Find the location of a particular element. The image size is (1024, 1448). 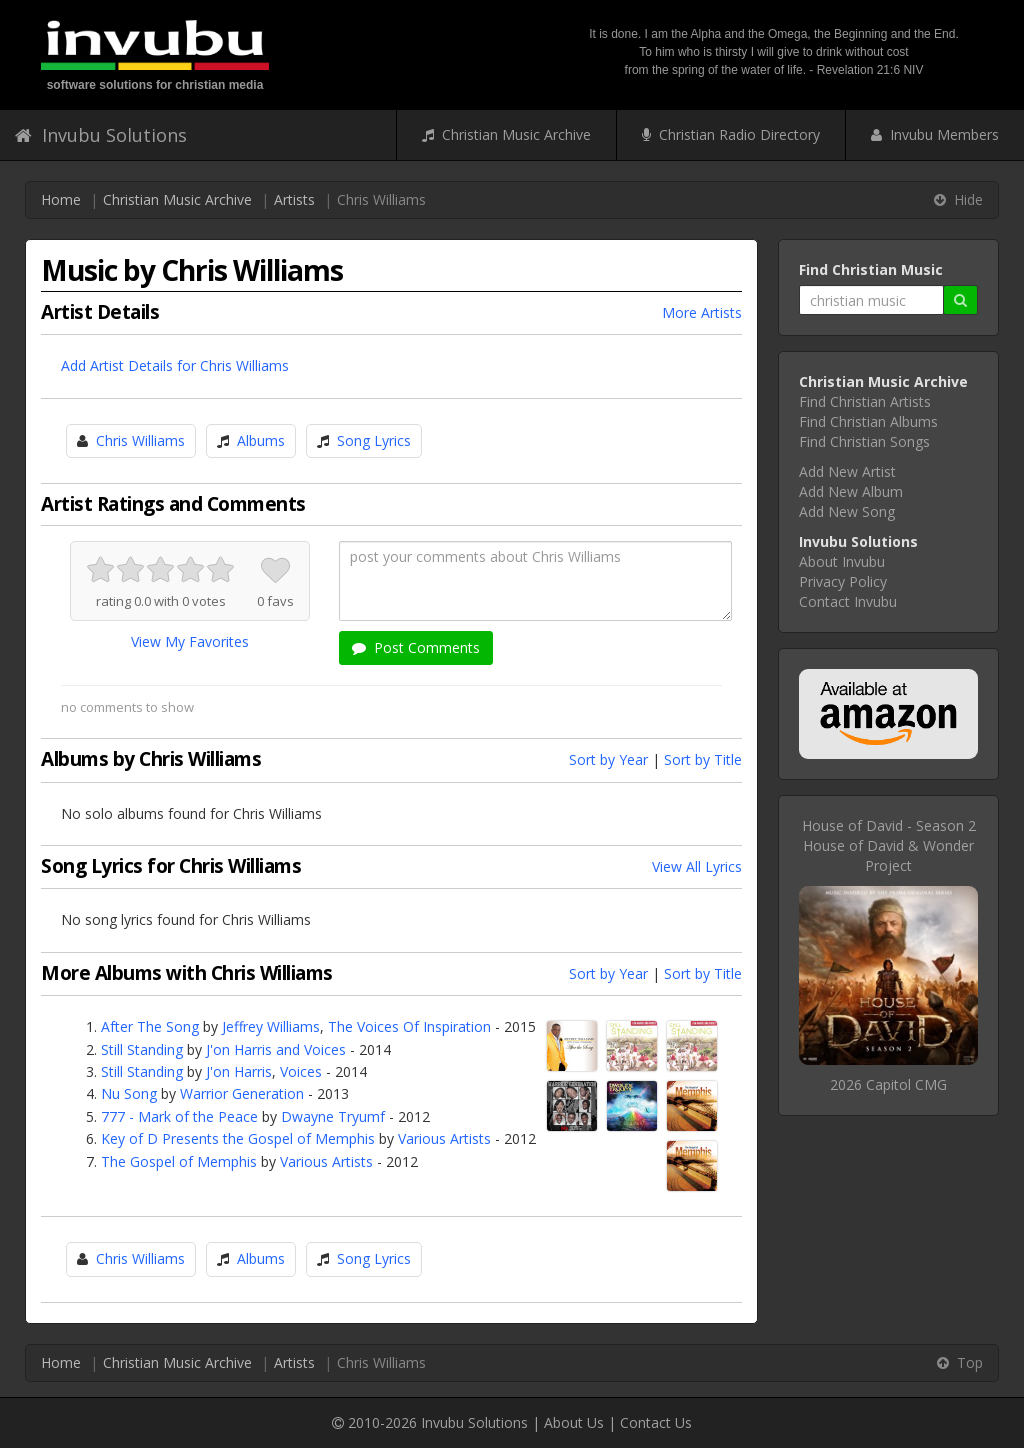

Albums is located at coordinates (261, 440).